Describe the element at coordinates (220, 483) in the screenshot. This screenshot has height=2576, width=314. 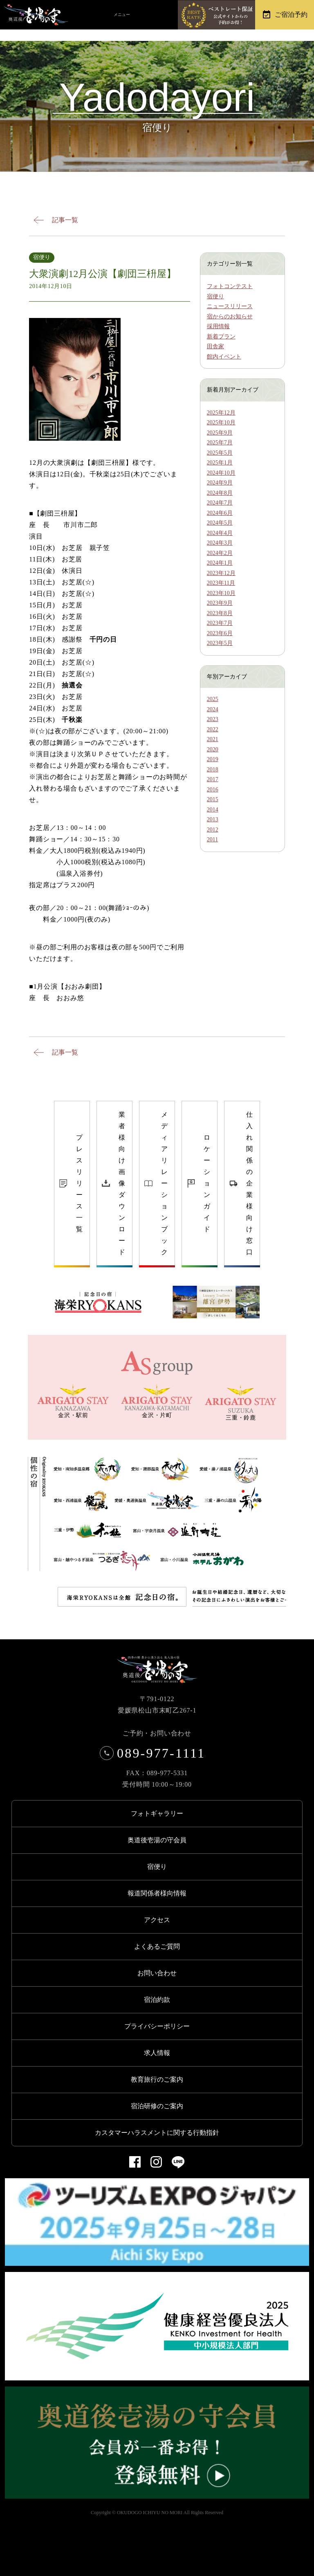
I see `2024年9月` at that location.